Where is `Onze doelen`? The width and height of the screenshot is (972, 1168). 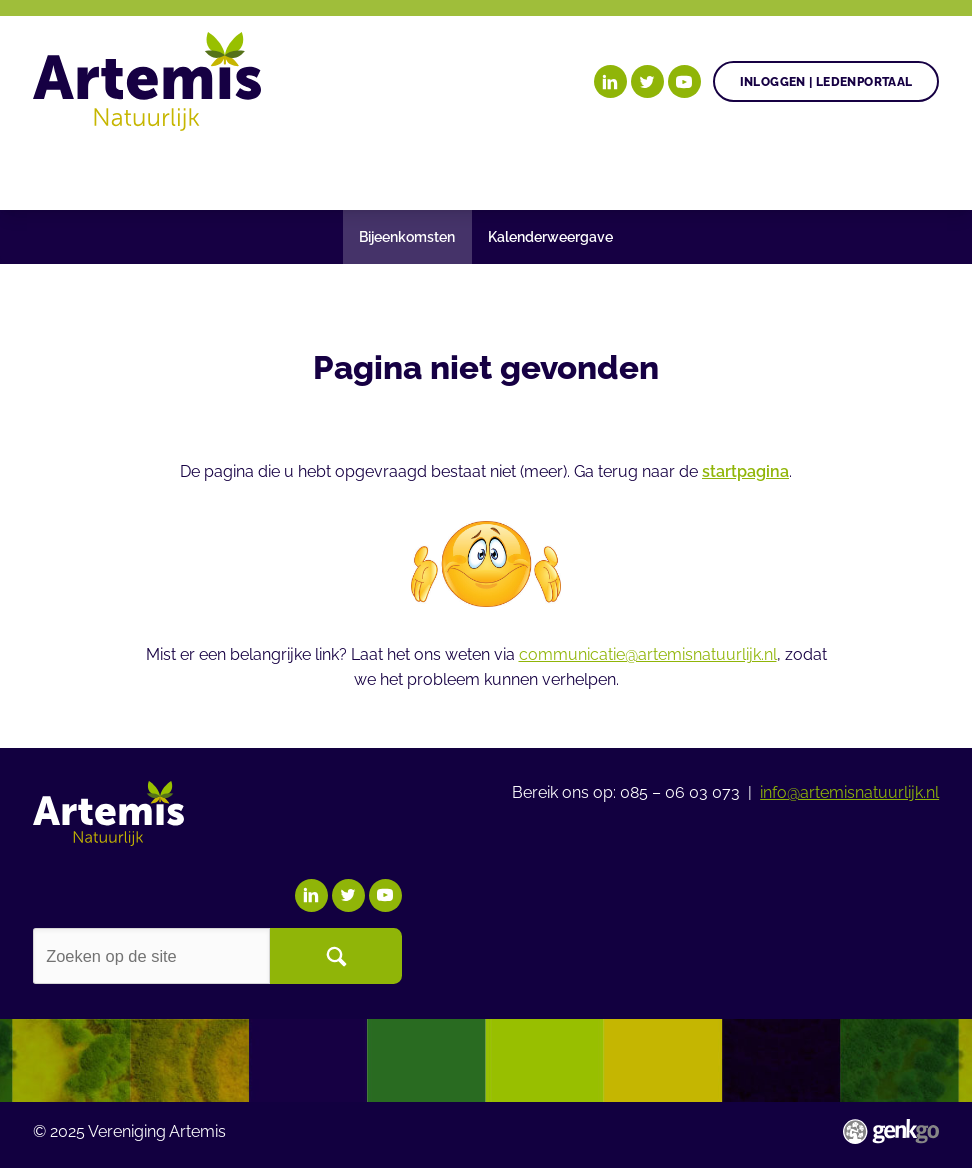 Onze doelen is located at coordinates (155, 169).